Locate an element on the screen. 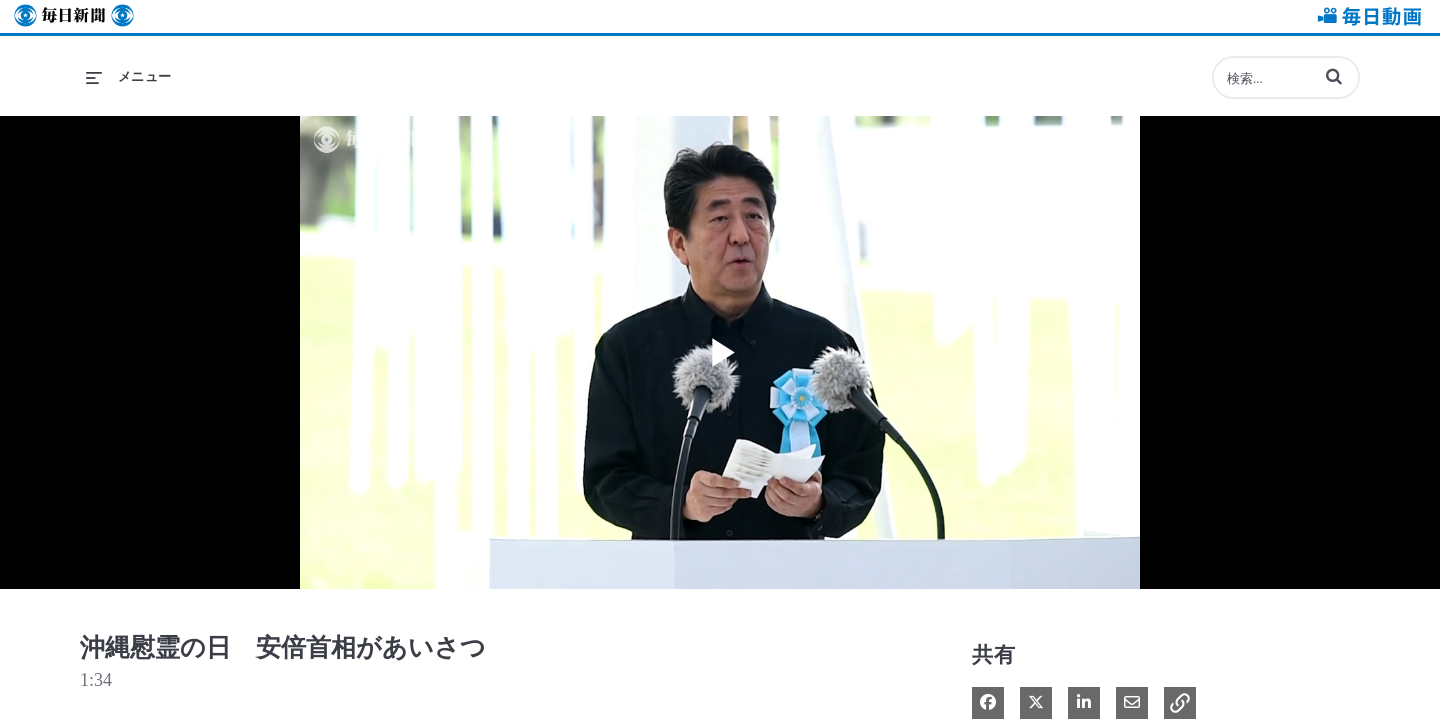  毎日動画 is located at coordinates (1366, 16).